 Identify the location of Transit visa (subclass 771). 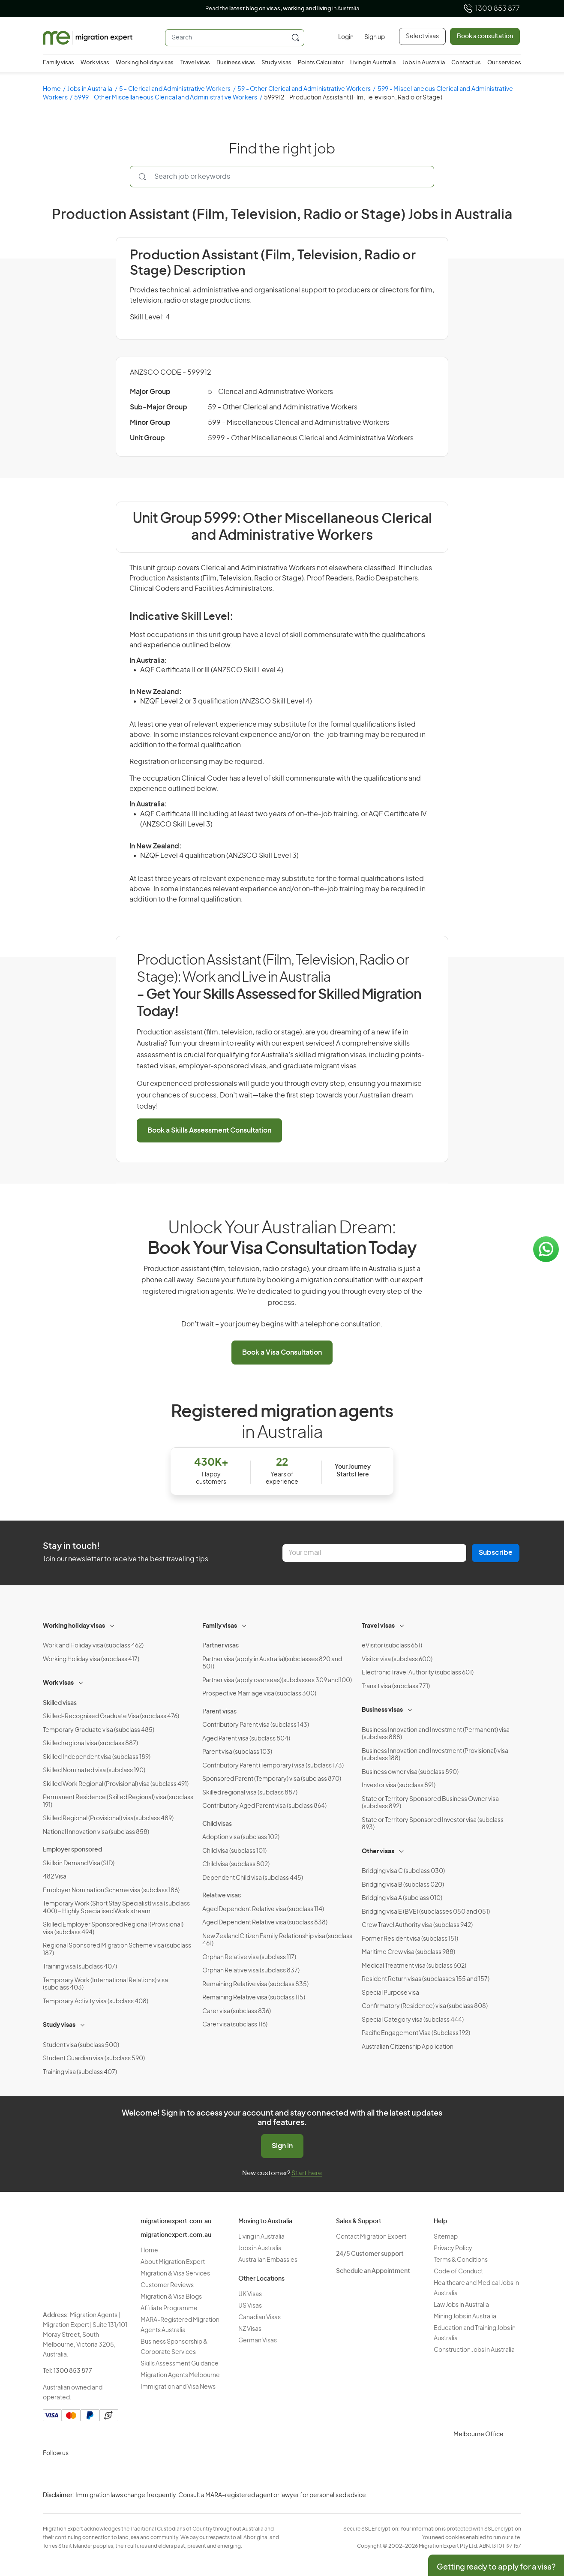
(396, 1686).